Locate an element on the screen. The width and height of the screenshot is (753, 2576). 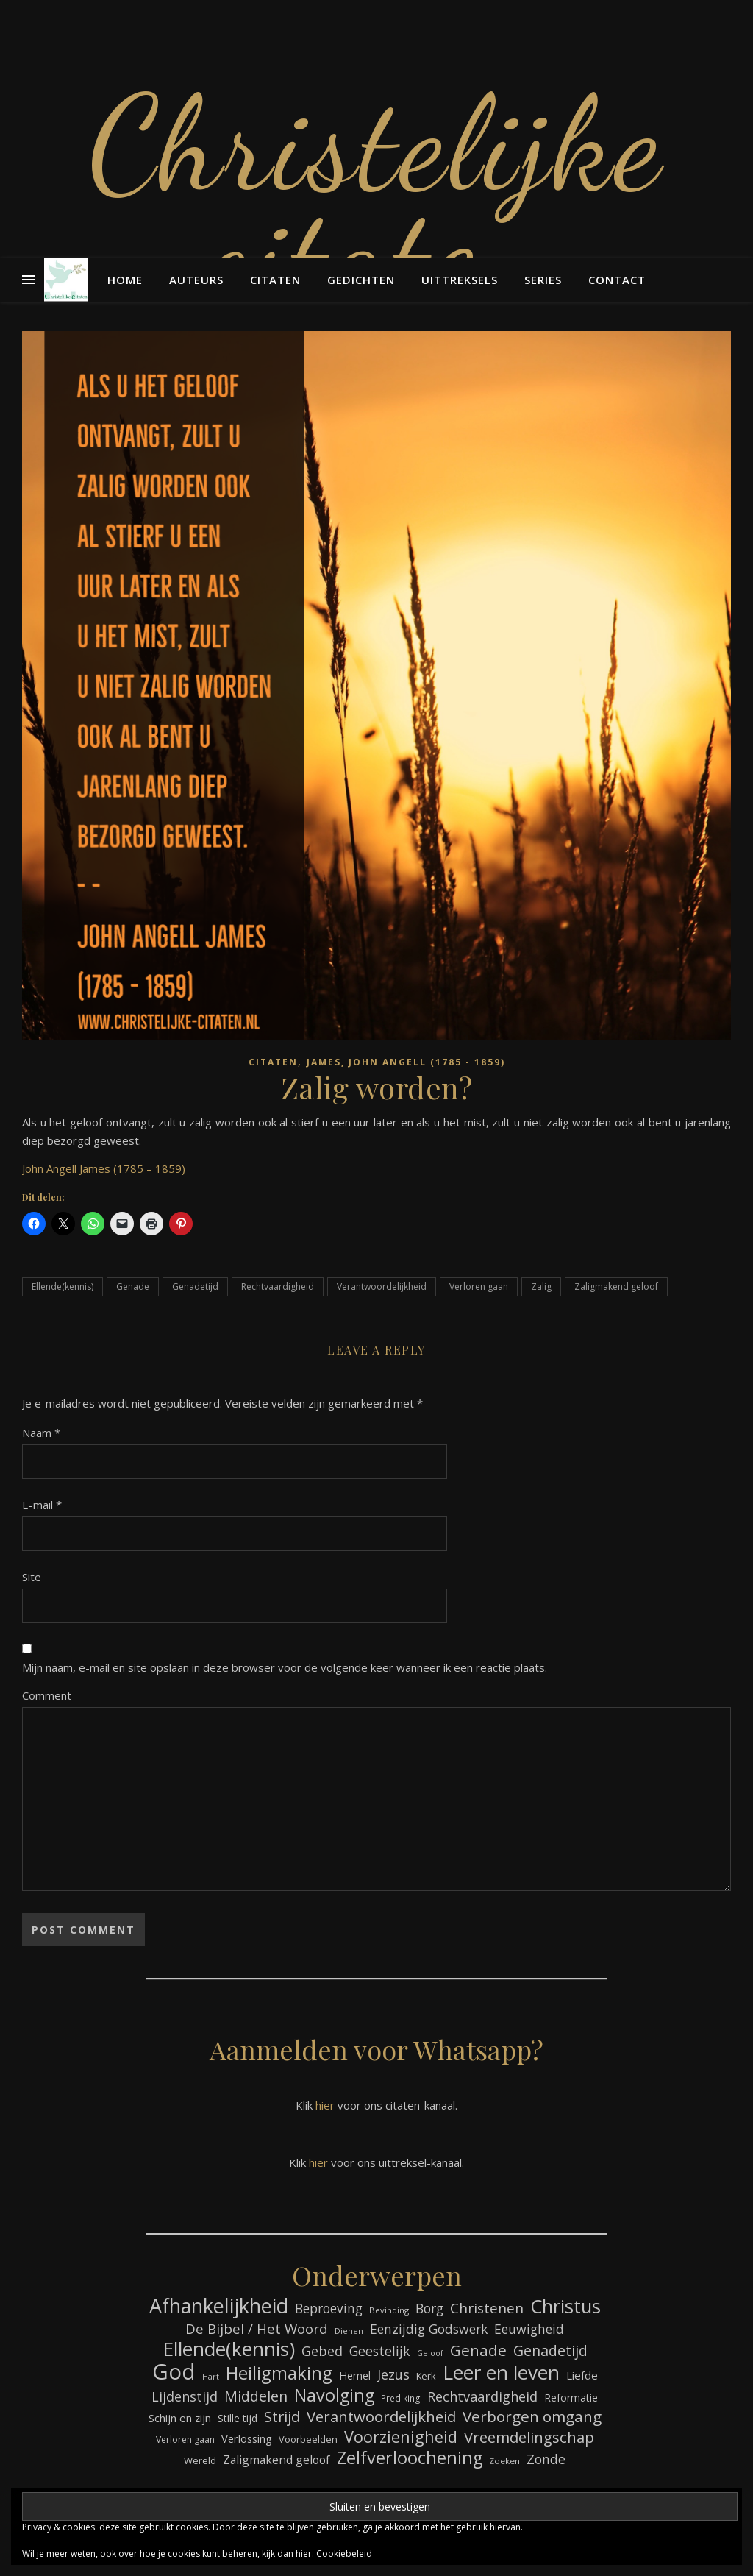
Citaten is located at coordinates (275, 279).